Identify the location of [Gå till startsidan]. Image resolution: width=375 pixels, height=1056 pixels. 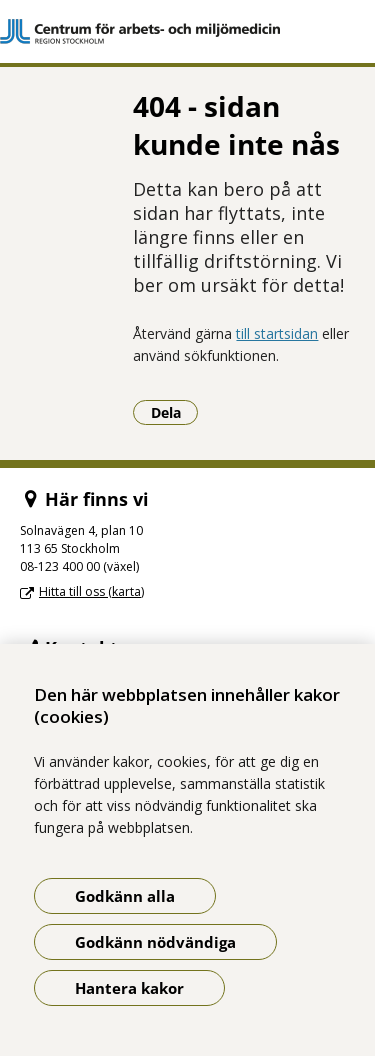
(187, 31).